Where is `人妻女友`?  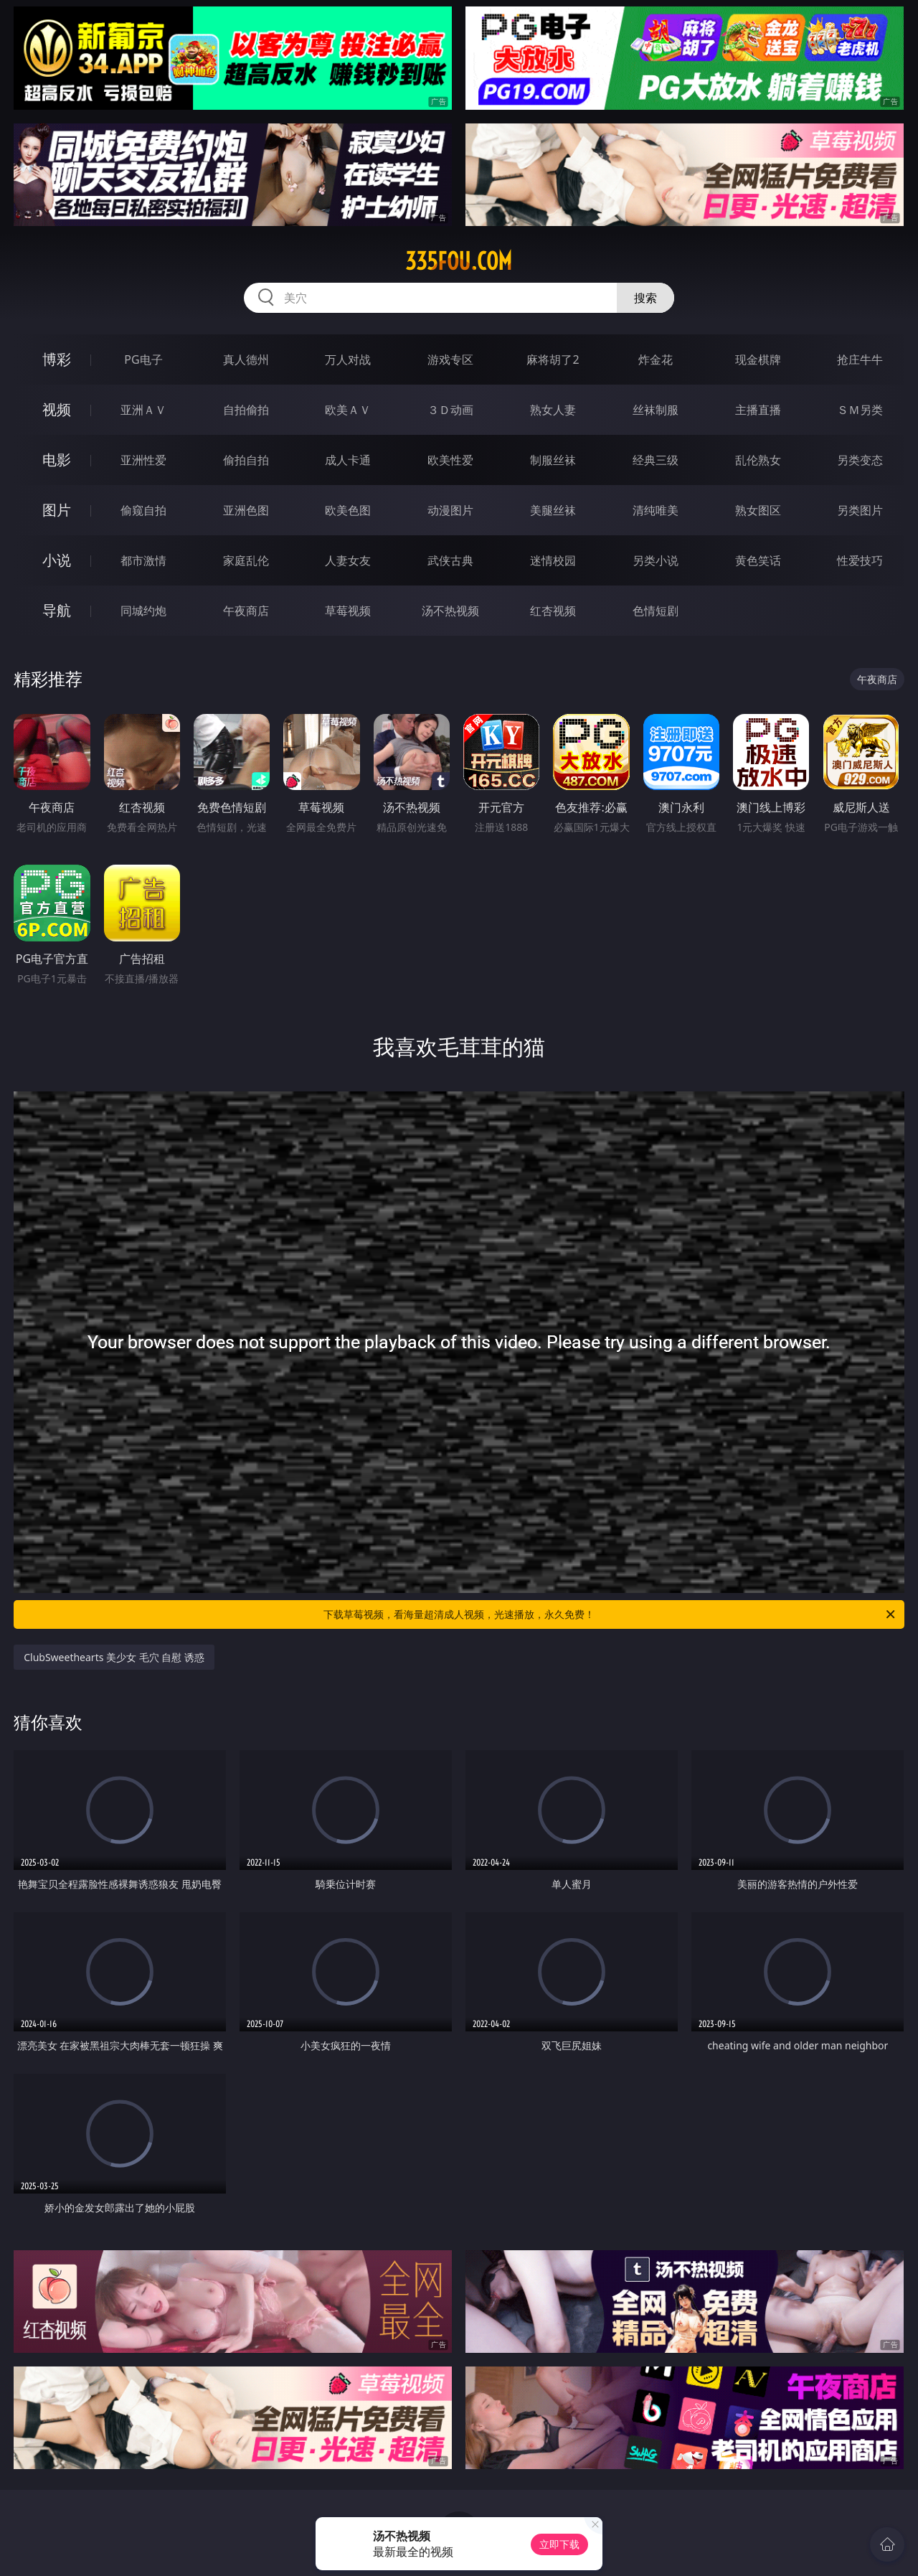 人妻女友 is located at coordinates (348, 560).